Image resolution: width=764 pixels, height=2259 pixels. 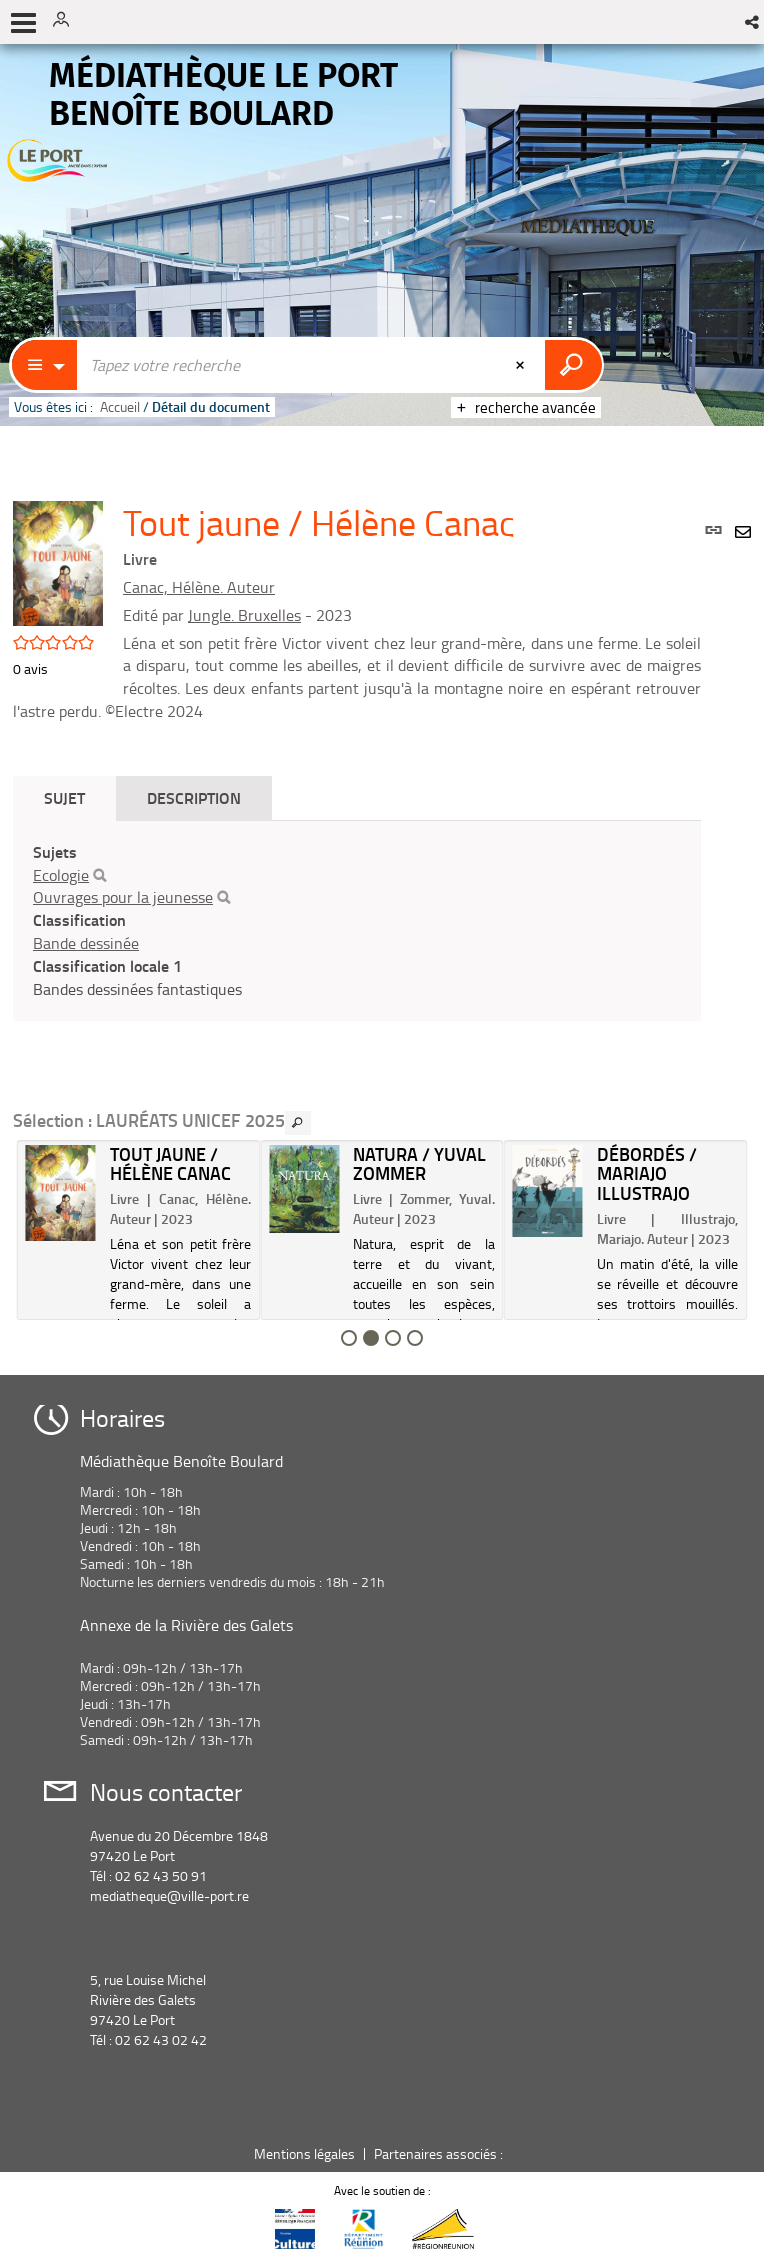 What do you see at coordinates (123, 897) in the screenshot?
I see `Ouvrages pour la jeunesse` at bounding box center [123, 897].